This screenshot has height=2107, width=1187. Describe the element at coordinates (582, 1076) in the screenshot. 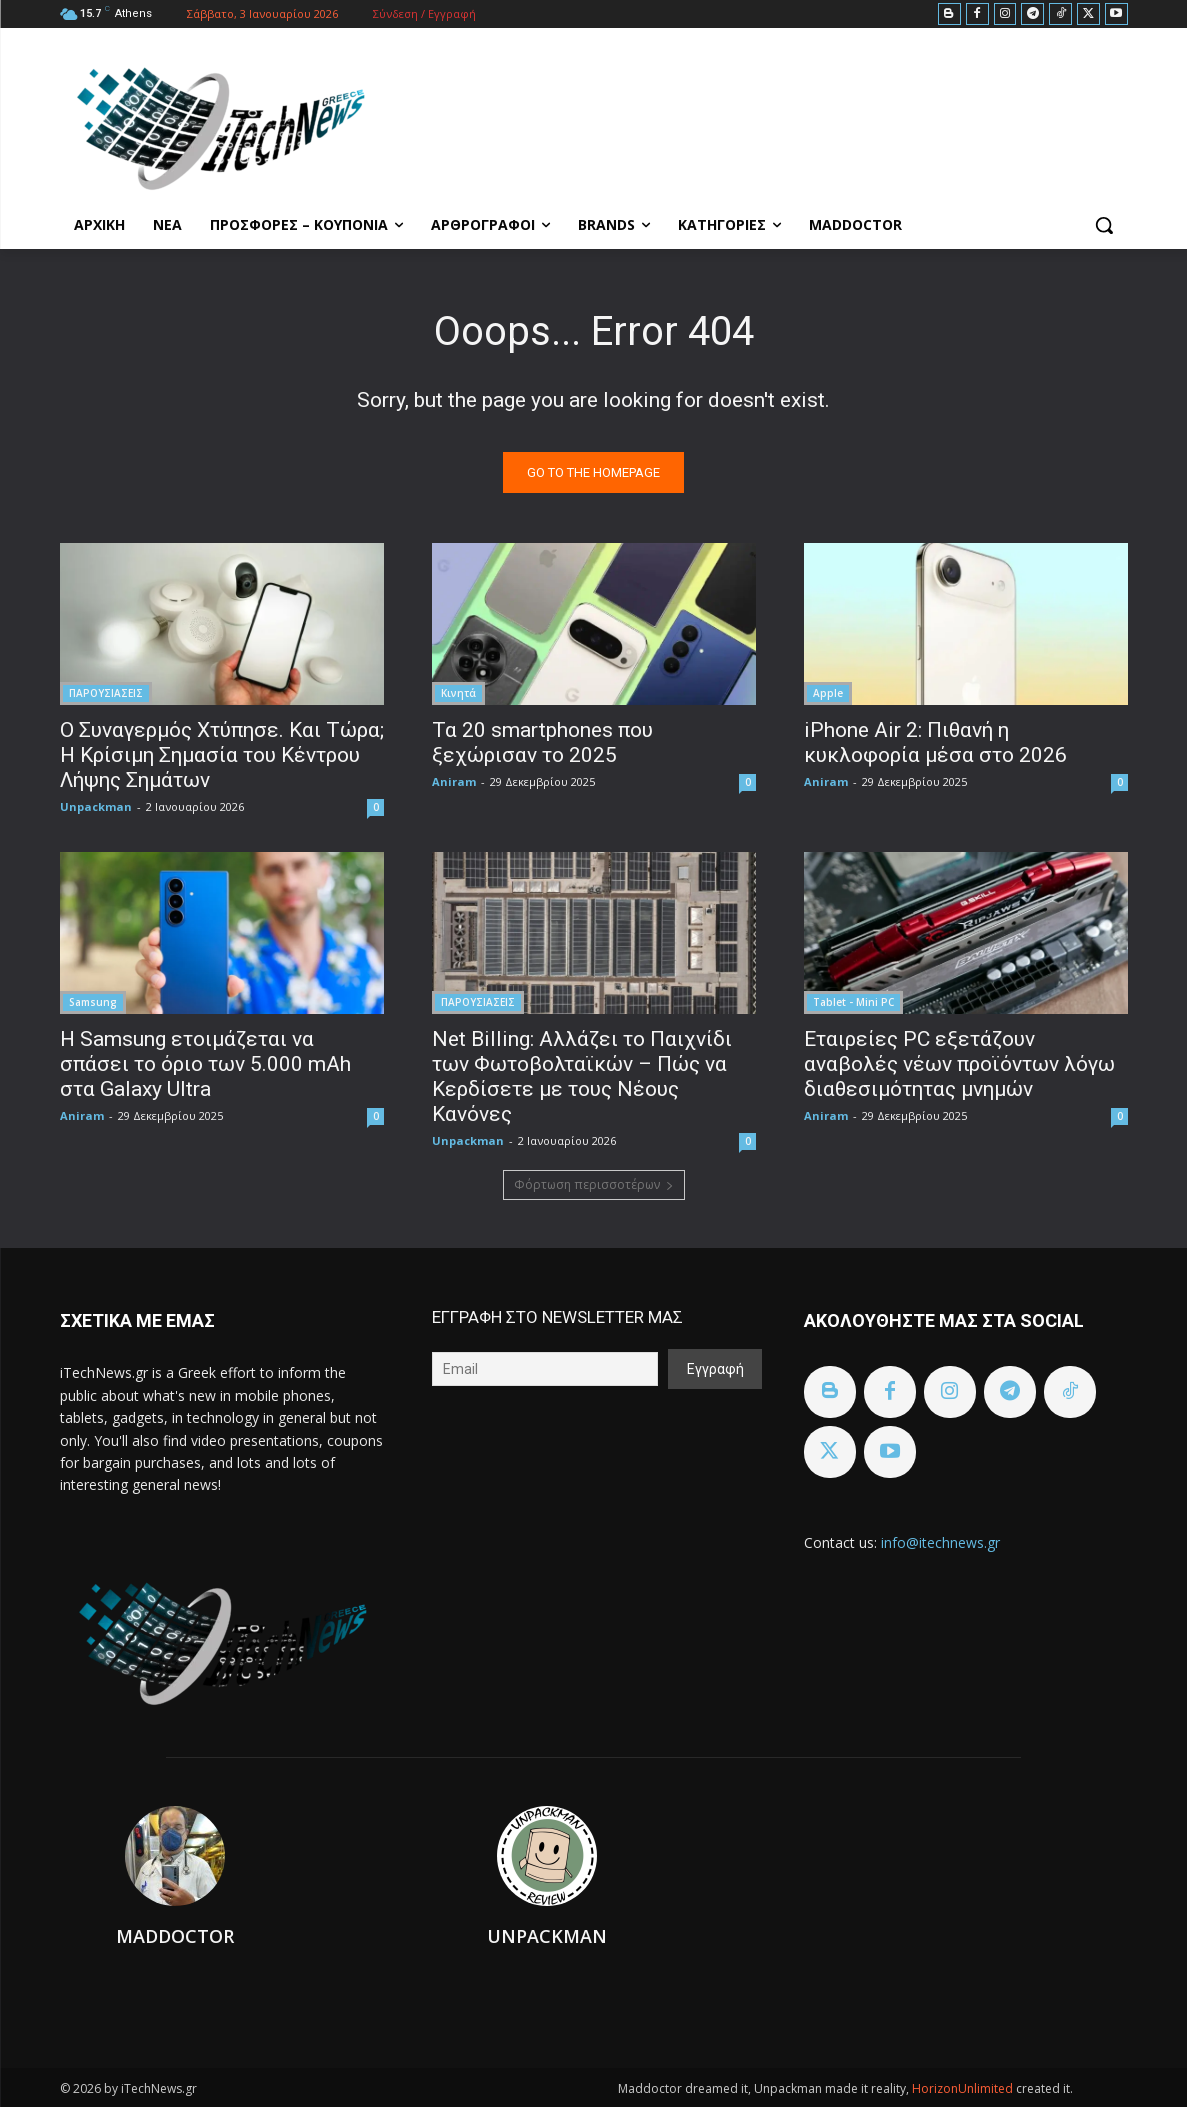

I see `Net Billing: Αλλάζει το Παιχνίδι των Φωτοβολταϊκών – Πώς να Κερδίσετε με τους Νέους Κανόνες` at that location.